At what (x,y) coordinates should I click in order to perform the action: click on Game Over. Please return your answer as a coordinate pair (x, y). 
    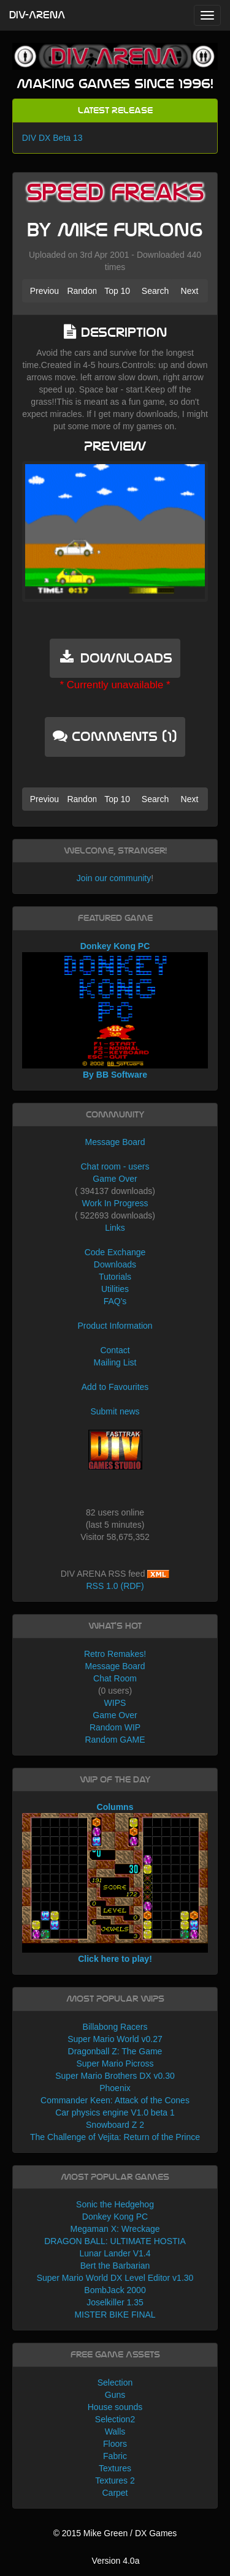
    Looking at the image, I should click on (115, 1179).